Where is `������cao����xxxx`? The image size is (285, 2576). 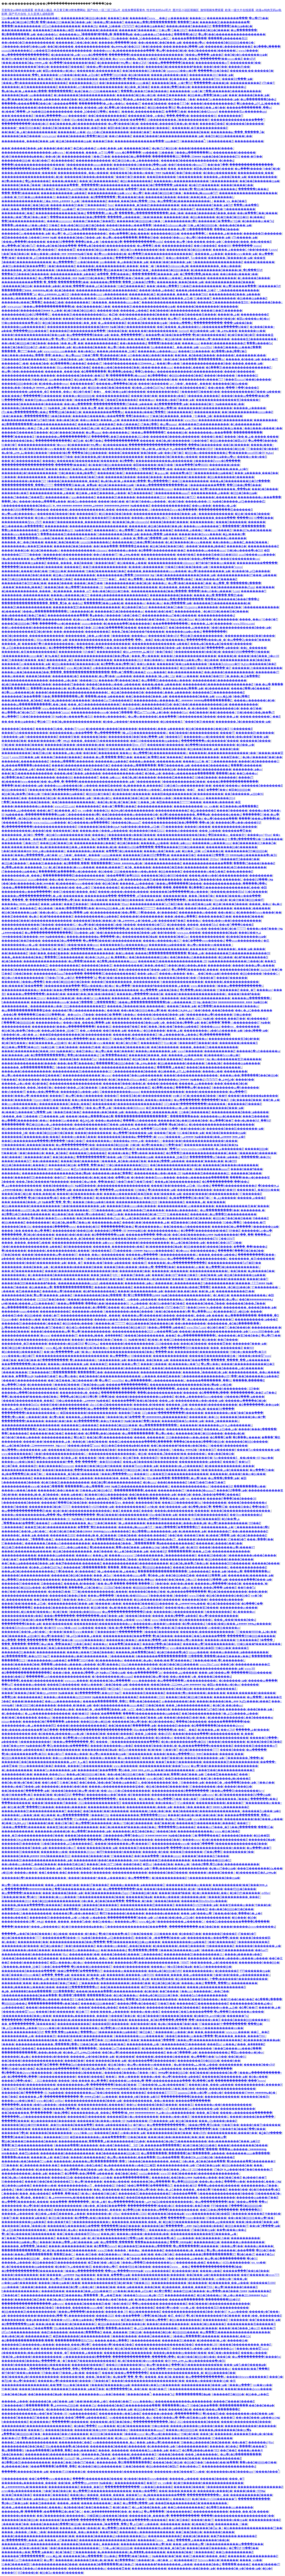
������cao����xxxx is located at coordinates (157, 351).